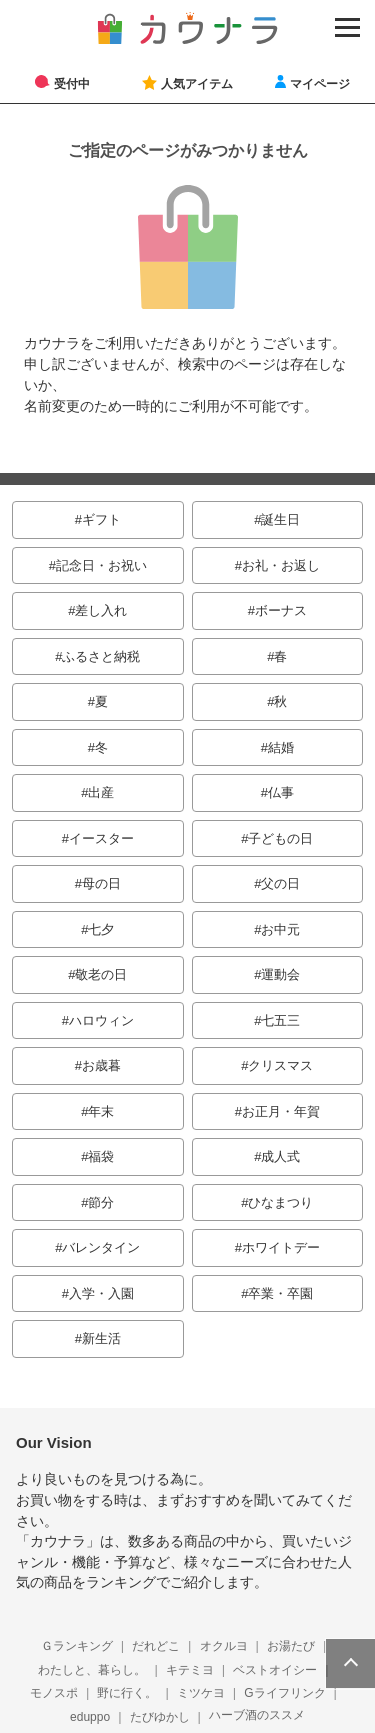 The image size is (375, 1733). I want to click on eduppo, so click(90, 1717).